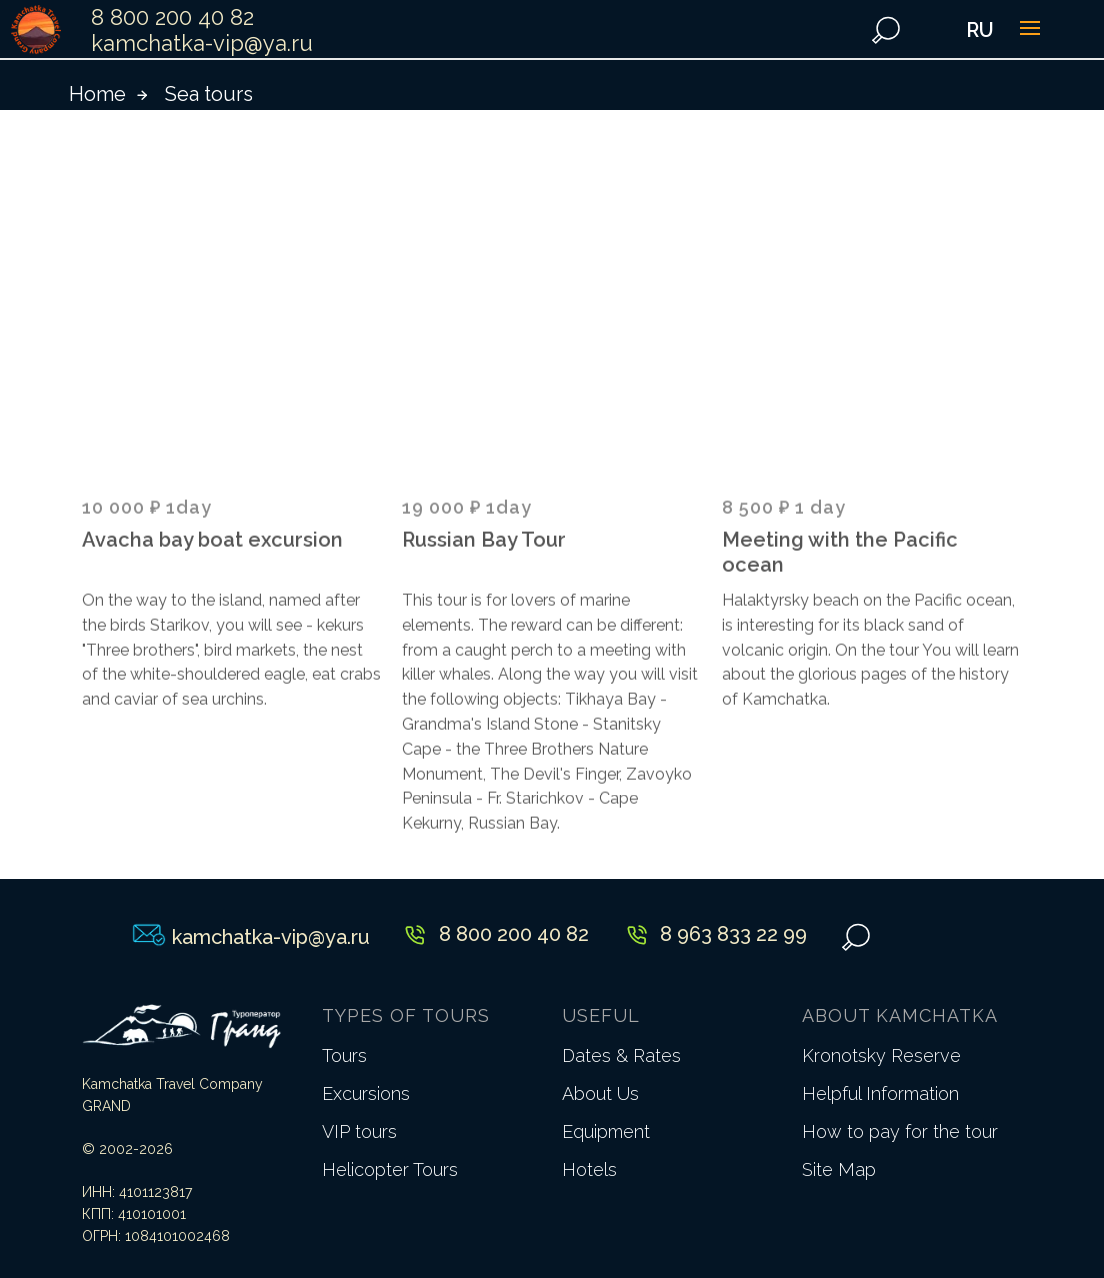 This screenshot has width=1104, height=1278. What do you see at coordinates (366, 1093) in the screenshot?
I see `Excursions` at bounding box center [366, 1093].